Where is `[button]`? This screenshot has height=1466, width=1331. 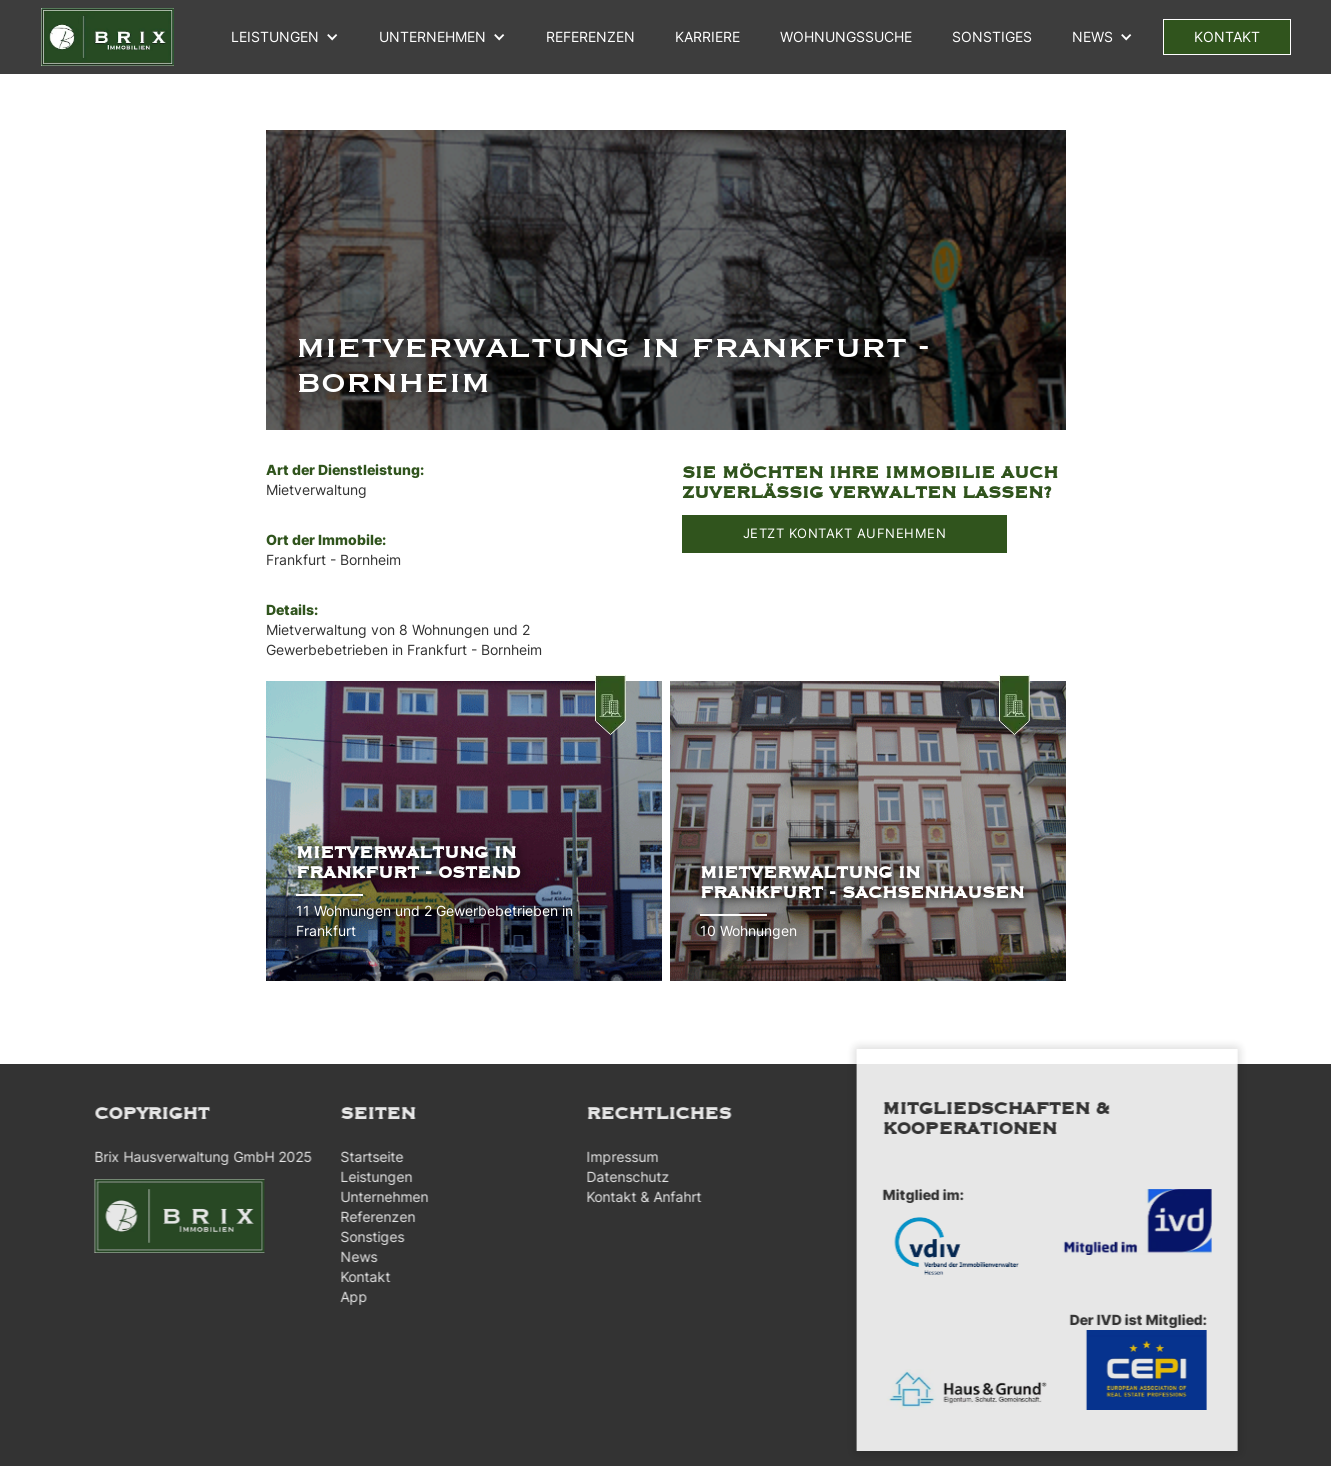
[button] is located at coordinates (285, 37).